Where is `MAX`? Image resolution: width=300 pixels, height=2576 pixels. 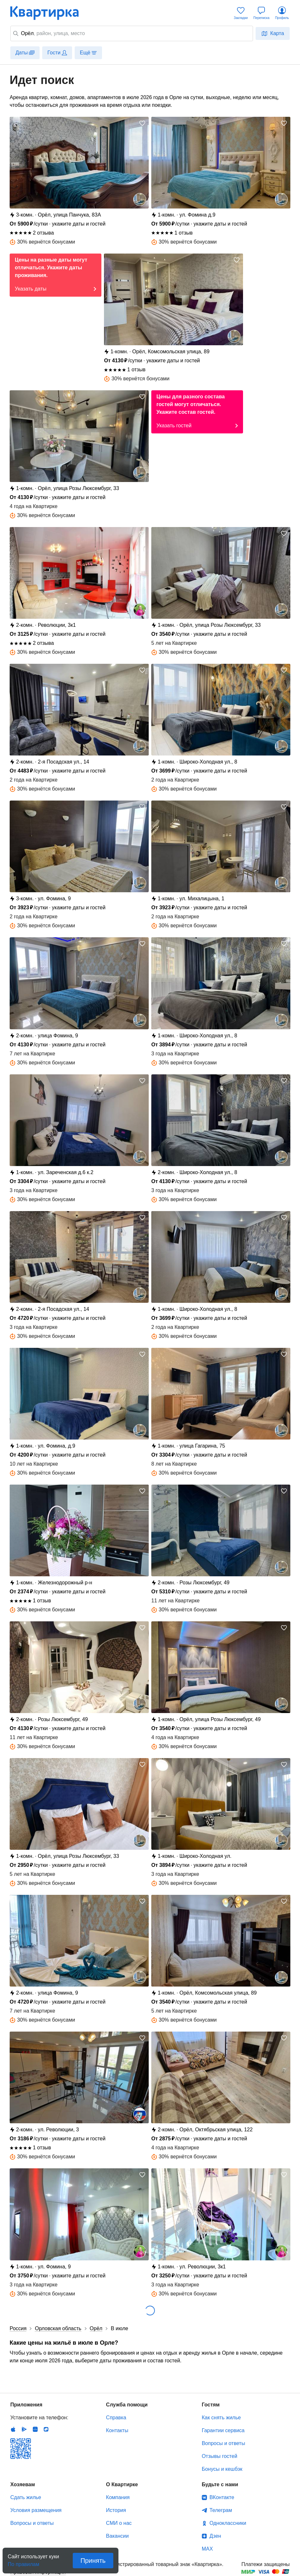
MAX is located at coordinates (207, 2549).